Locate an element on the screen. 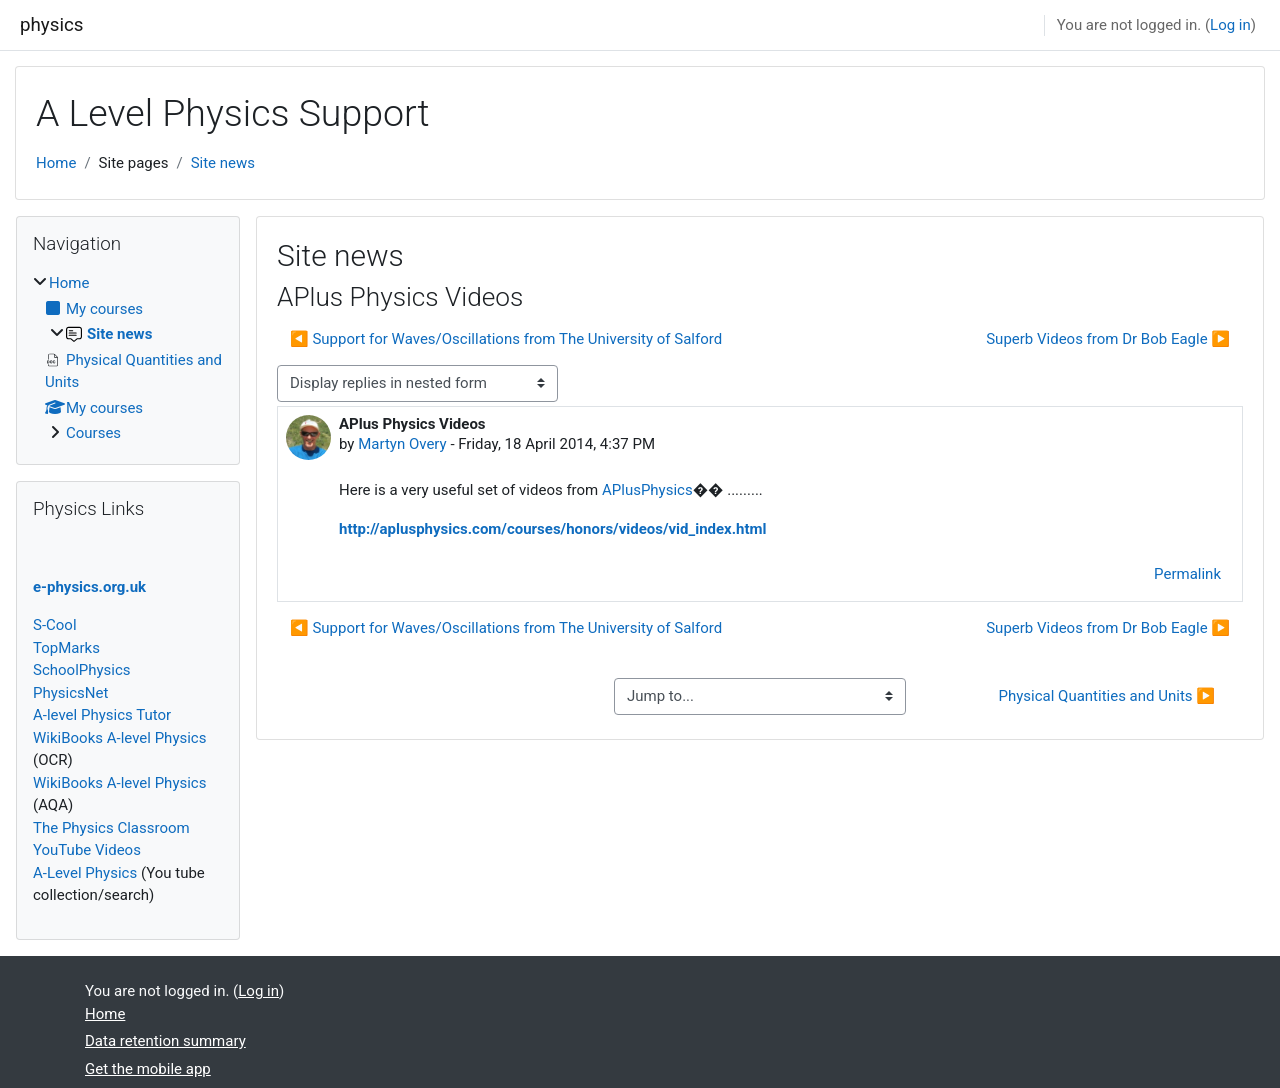 This screenshot has width=1280, height=1088. PhysicsNet is located at coordinates (70, 693).